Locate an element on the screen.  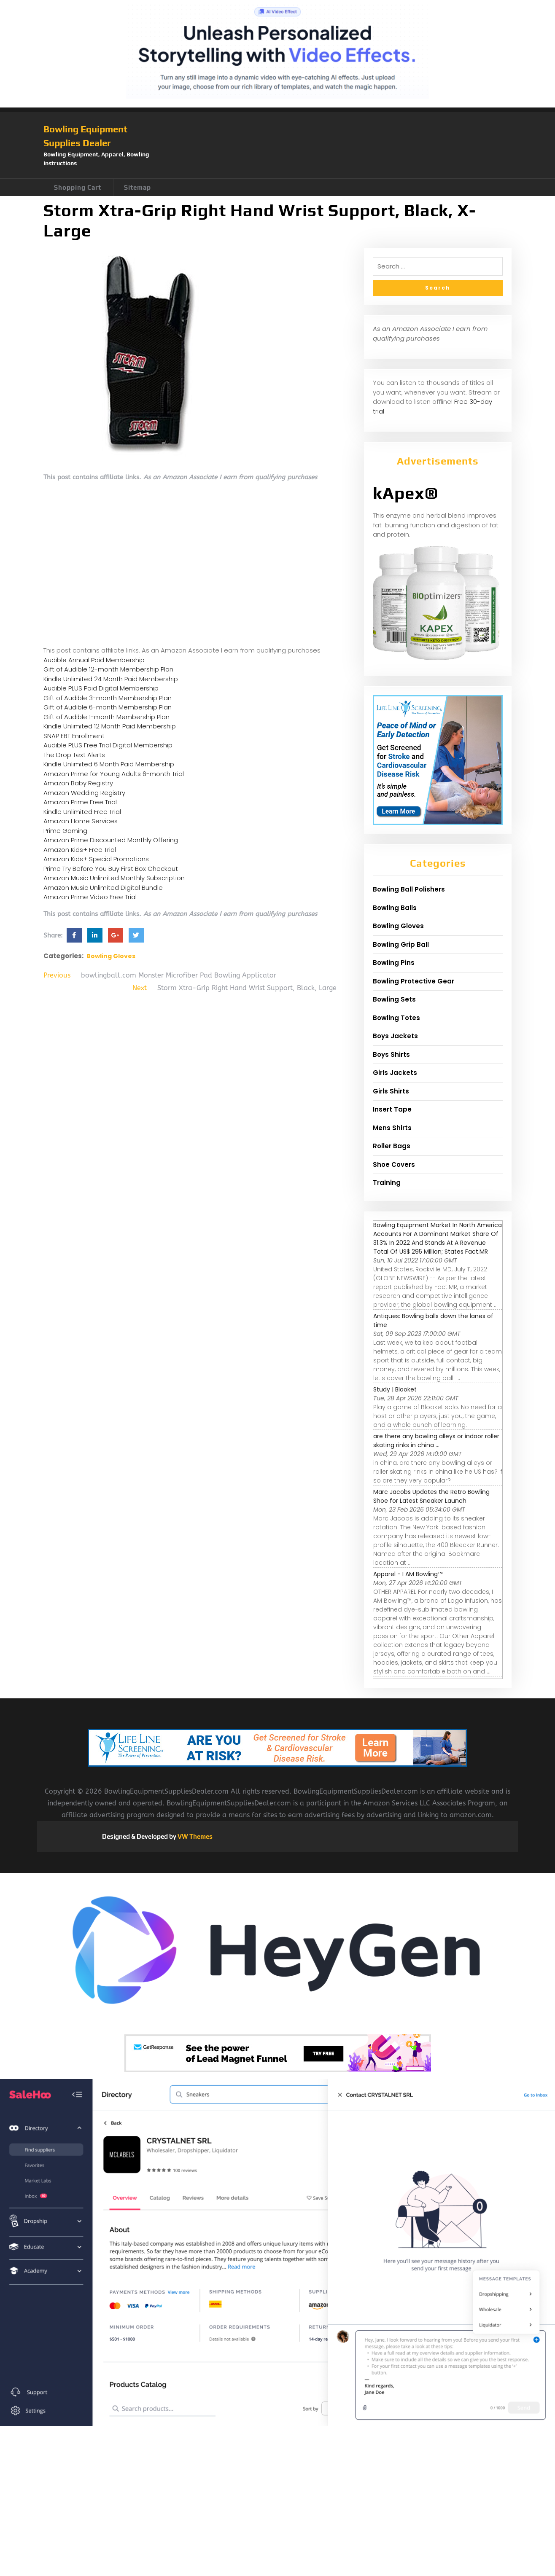
Bowling Balls is located at coordinates (395, 907).